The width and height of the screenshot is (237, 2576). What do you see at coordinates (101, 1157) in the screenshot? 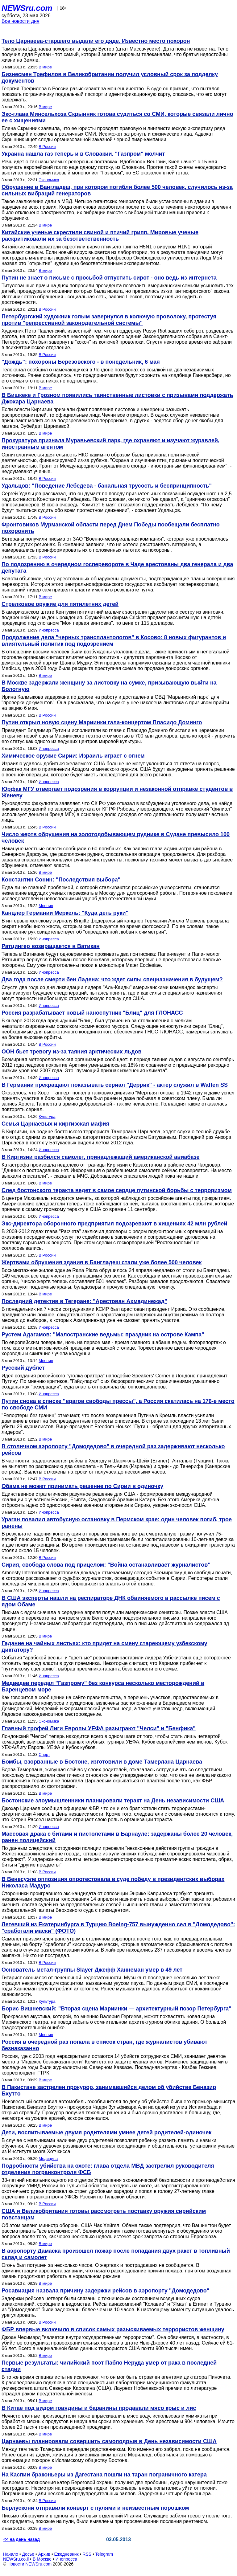
I see `В Киргизии разбился самолет, принадлежащий американской авиабазе` at bounding box center [101, 1157].